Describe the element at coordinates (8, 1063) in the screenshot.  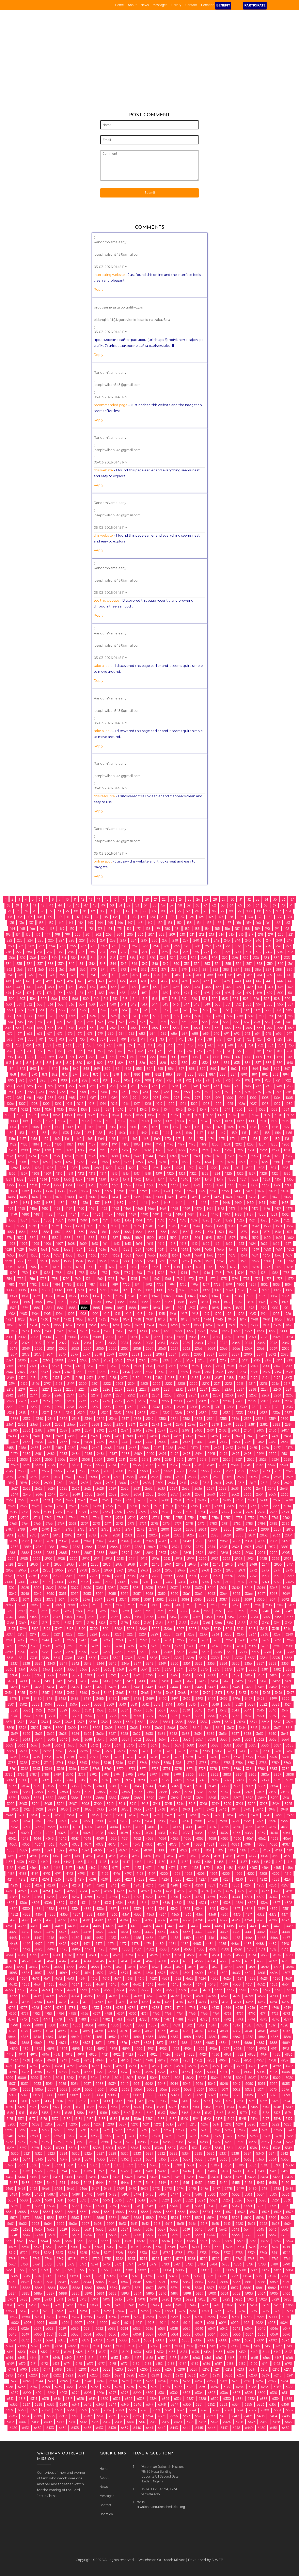
I see `813` at that location.